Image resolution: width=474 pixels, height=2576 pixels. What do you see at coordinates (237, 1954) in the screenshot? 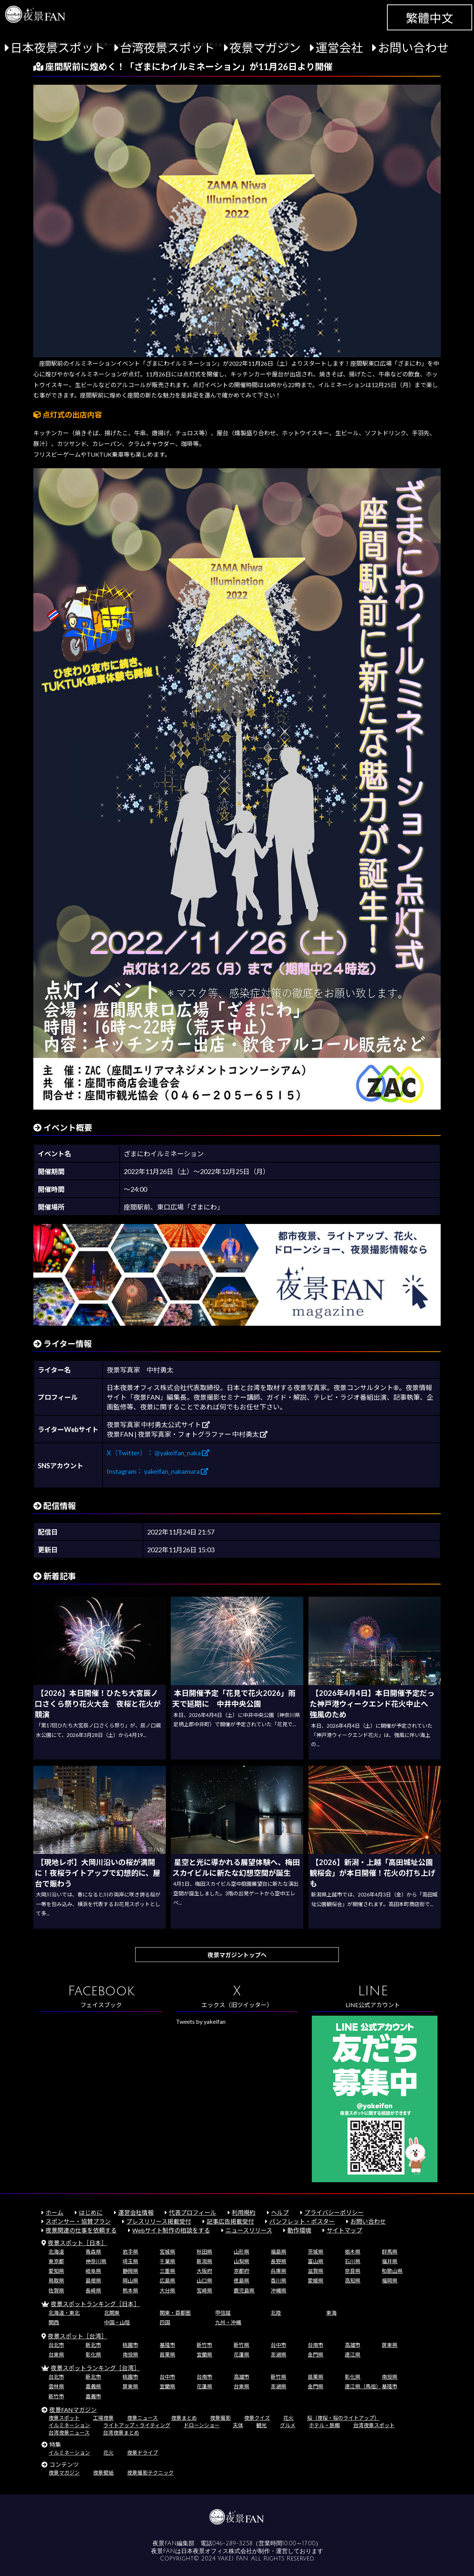
I see `夜景マガジントップへ` at bounding box center [237, 1954].